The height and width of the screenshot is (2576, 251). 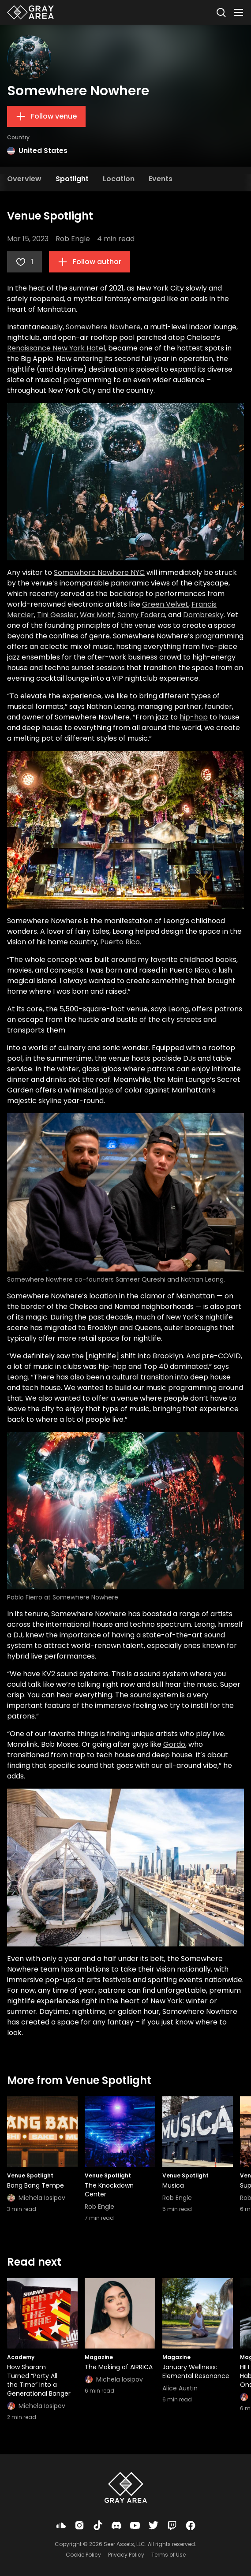 What do you see at coordinates (99, 572) in the screenshot?
I see `Somewhere Nowhere NYC` at bounding box center [99, 572].